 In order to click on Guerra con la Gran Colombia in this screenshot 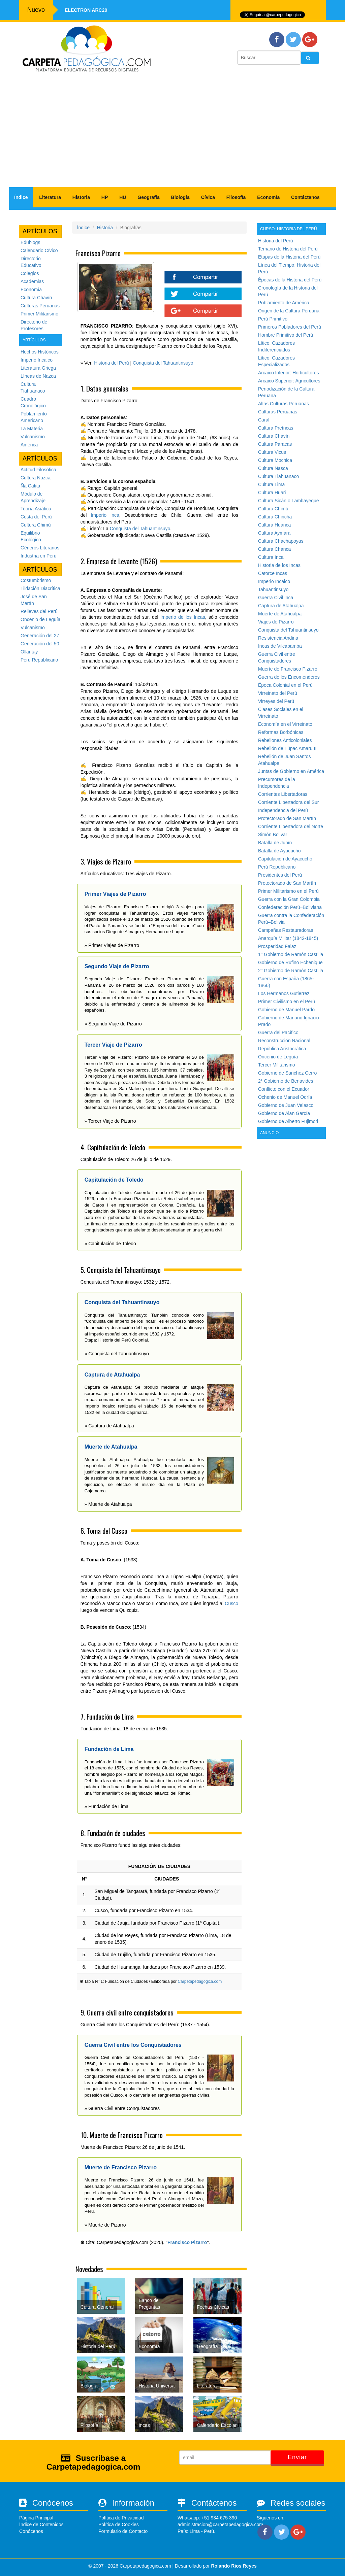, I will do `click(289, 899)`.